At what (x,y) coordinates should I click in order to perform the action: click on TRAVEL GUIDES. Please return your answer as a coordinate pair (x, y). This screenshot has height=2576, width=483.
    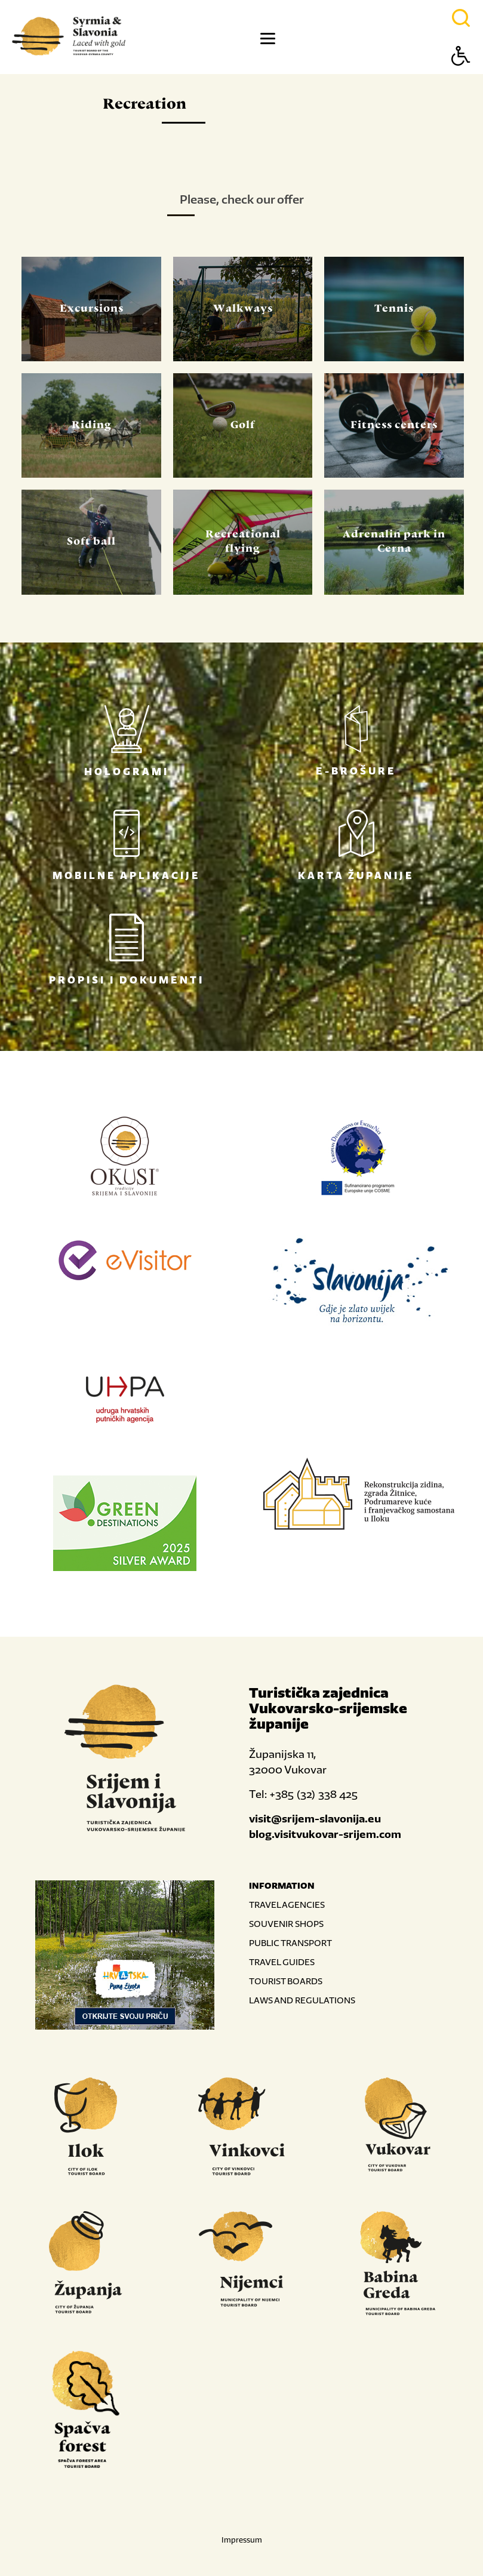
    Looking at the image, I should click on (282, 1962).